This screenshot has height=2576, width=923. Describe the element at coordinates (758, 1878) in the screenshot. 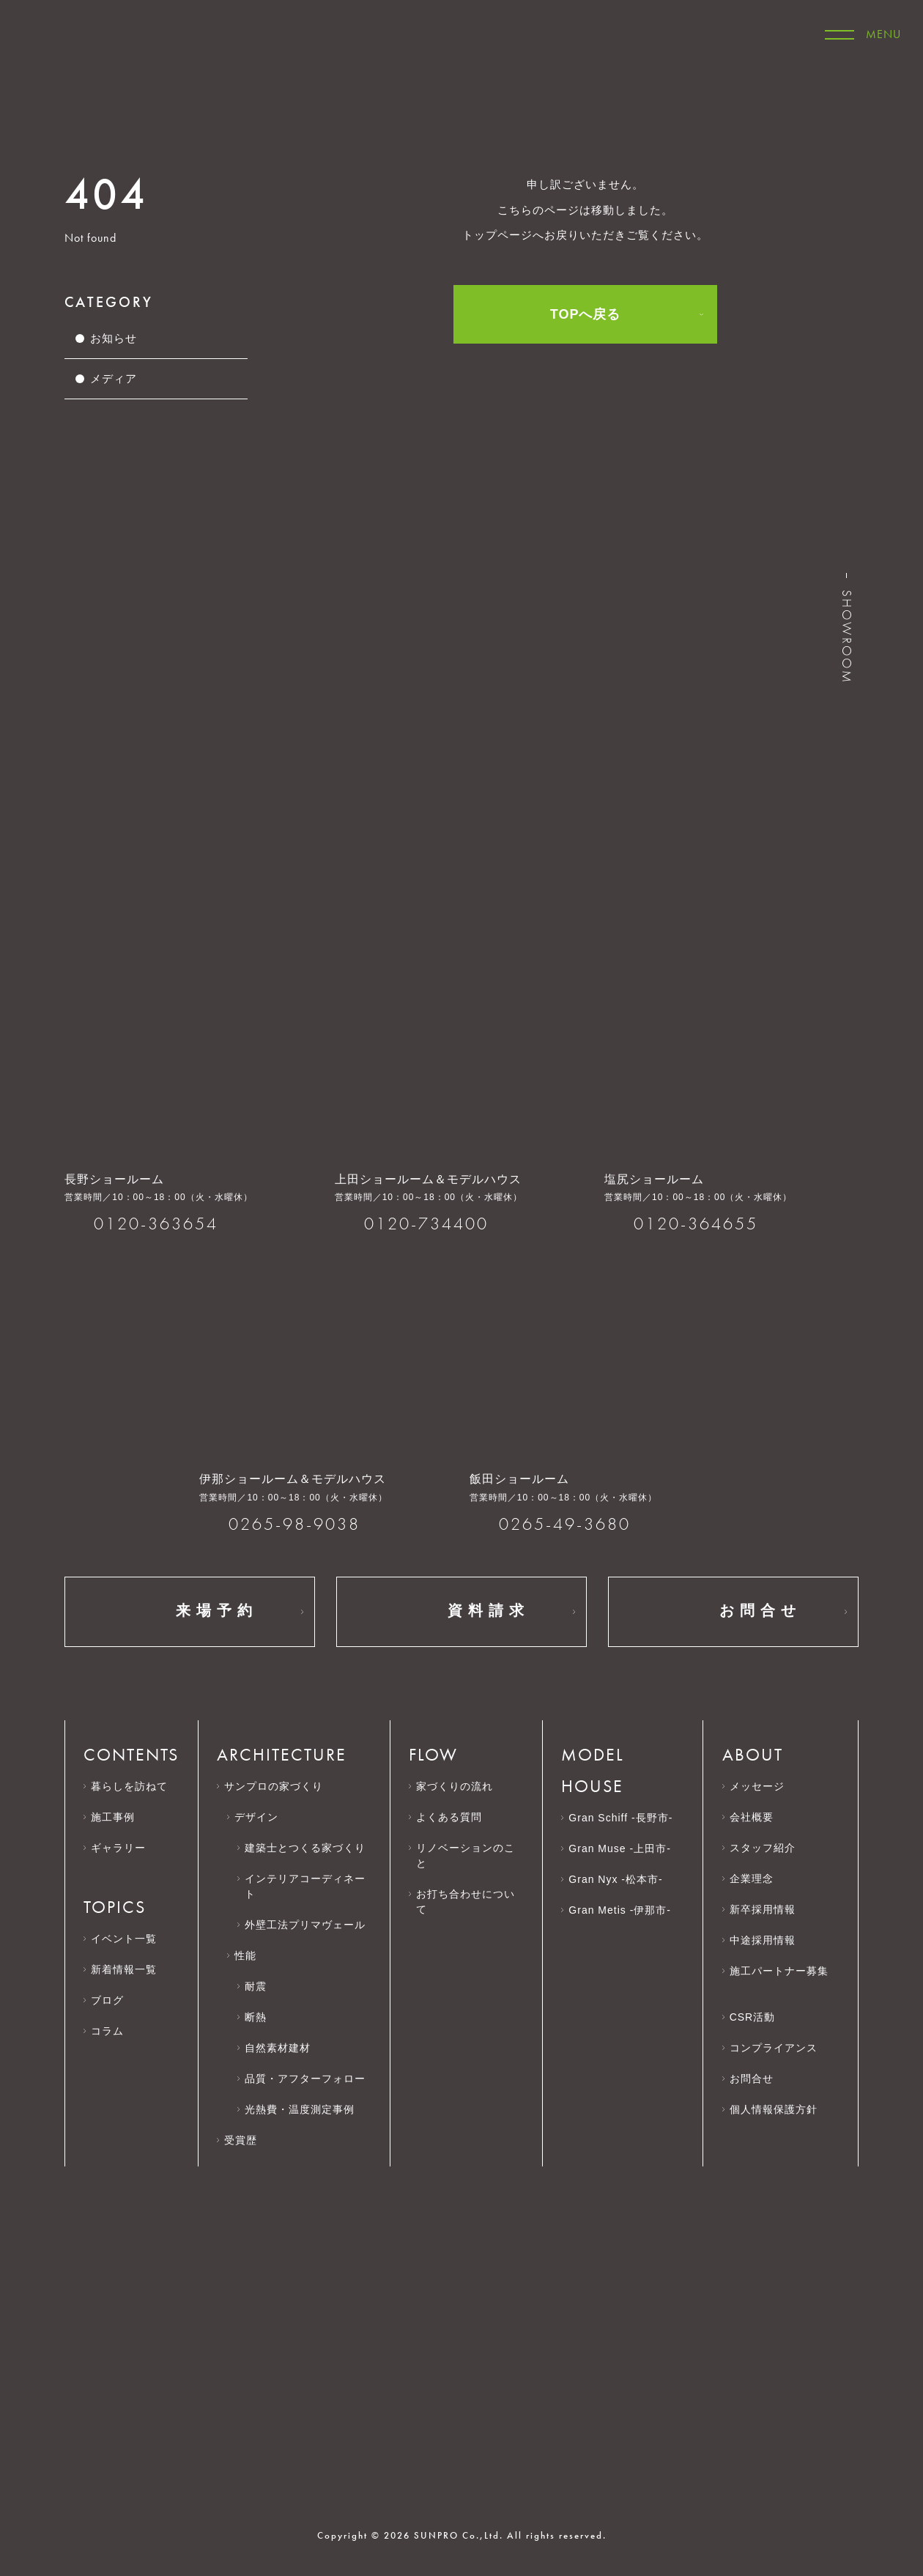

I see `企業理念` at that location.